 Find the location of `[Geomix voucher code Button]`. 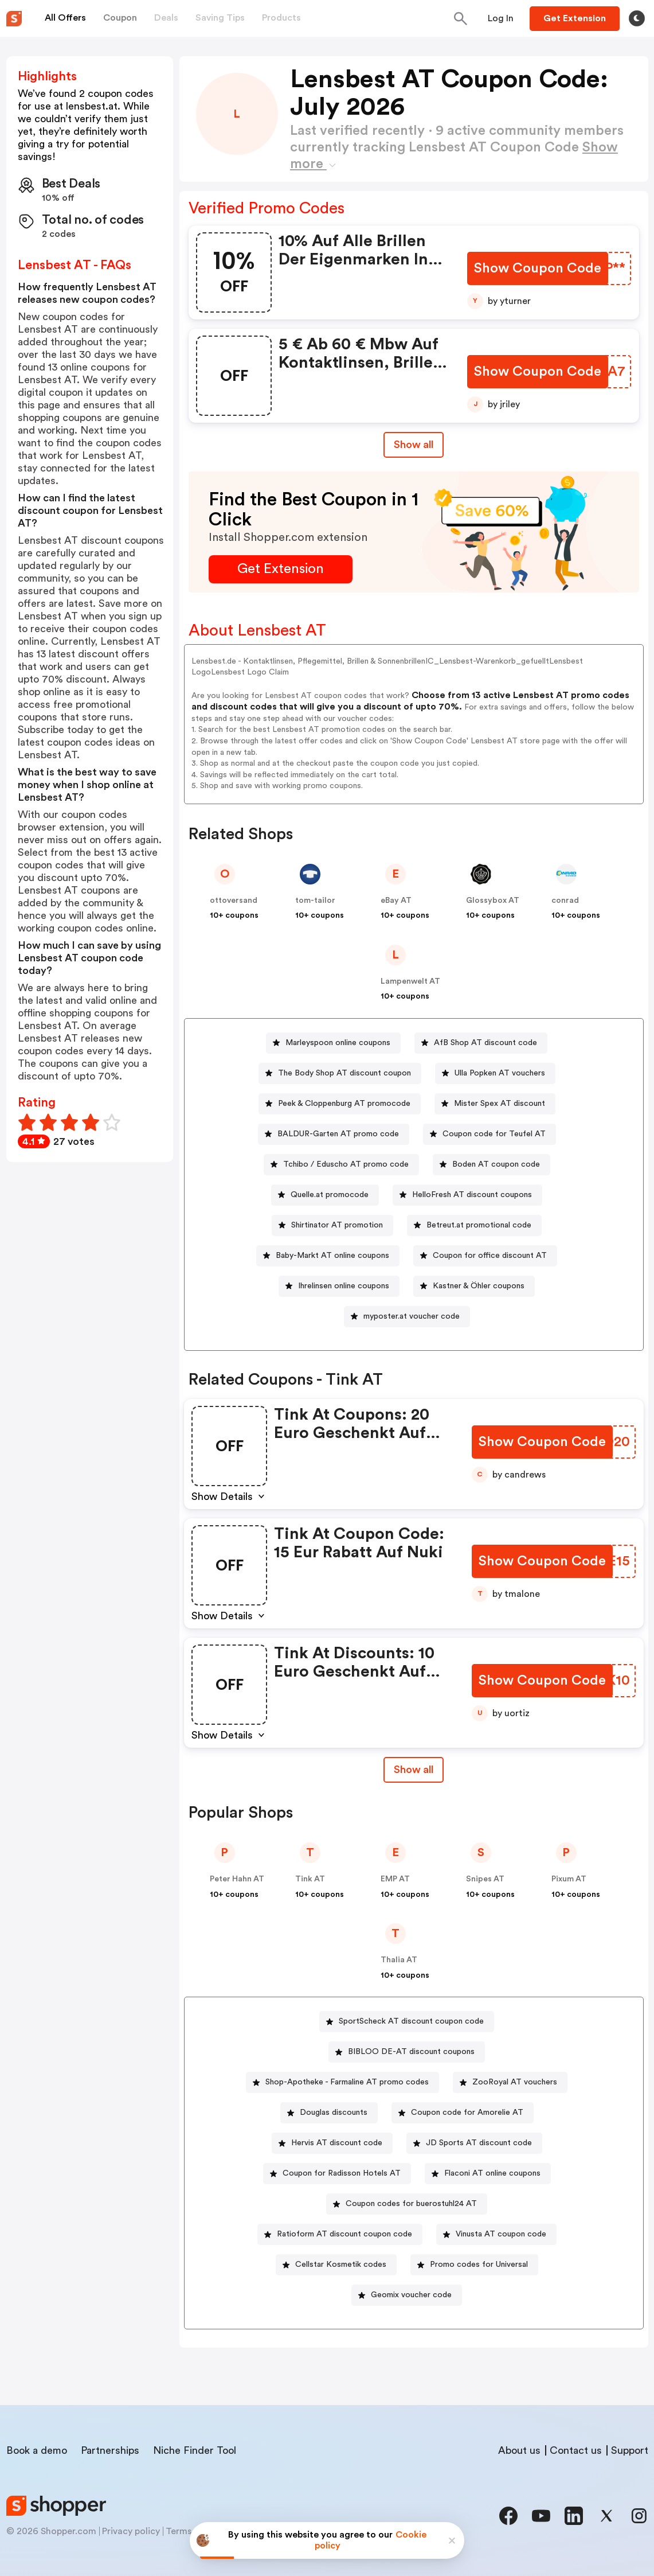

[Geomix voucher code Button] is located at coordinates (406, 2295).